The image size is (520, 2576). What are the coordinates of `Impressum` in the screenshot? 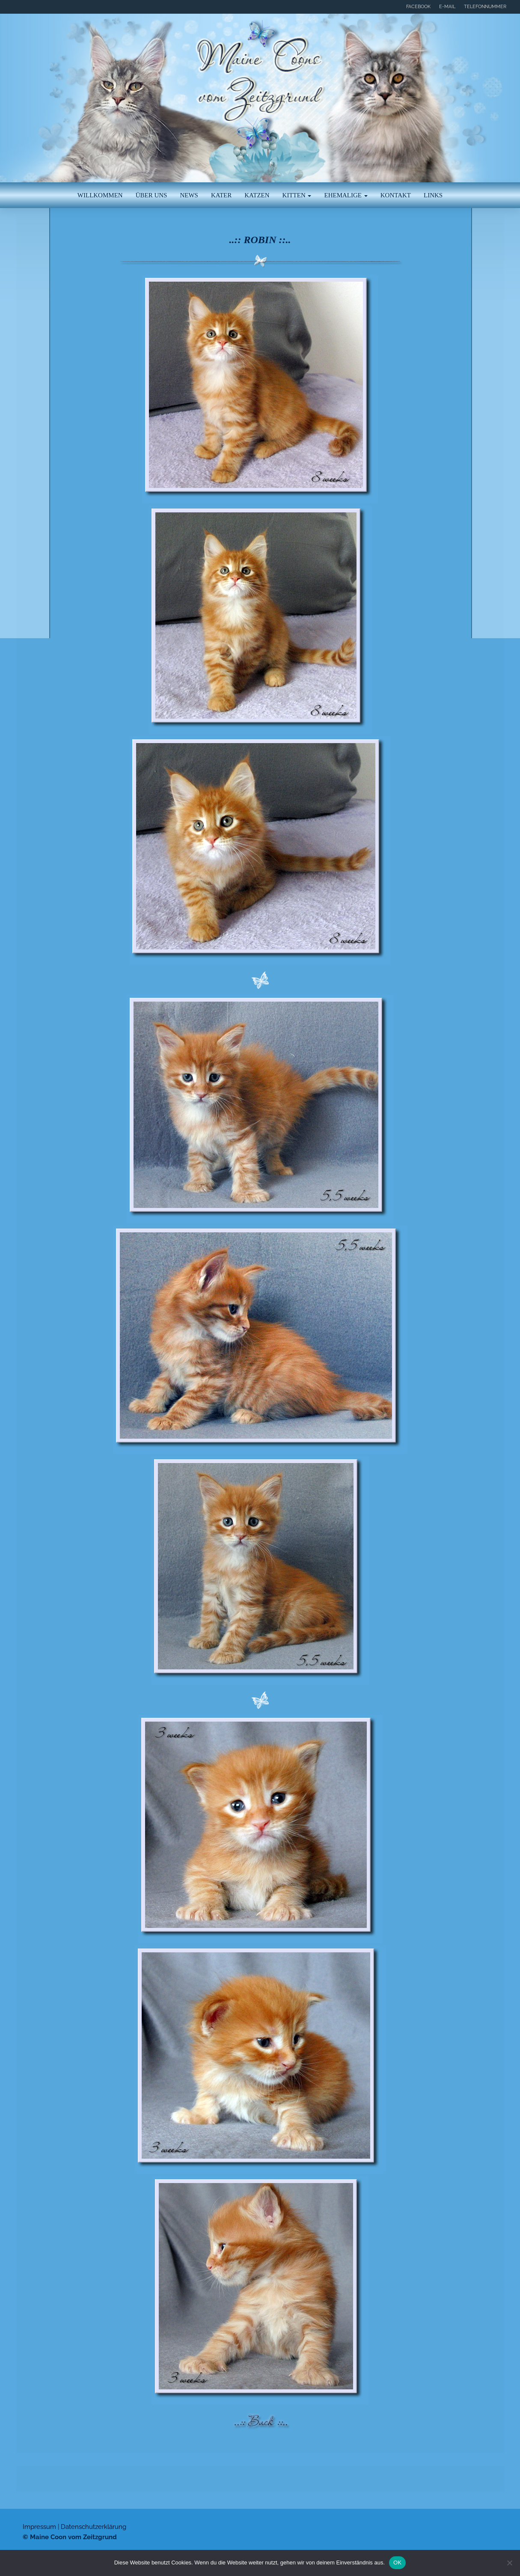 It's located at (39, 2527).